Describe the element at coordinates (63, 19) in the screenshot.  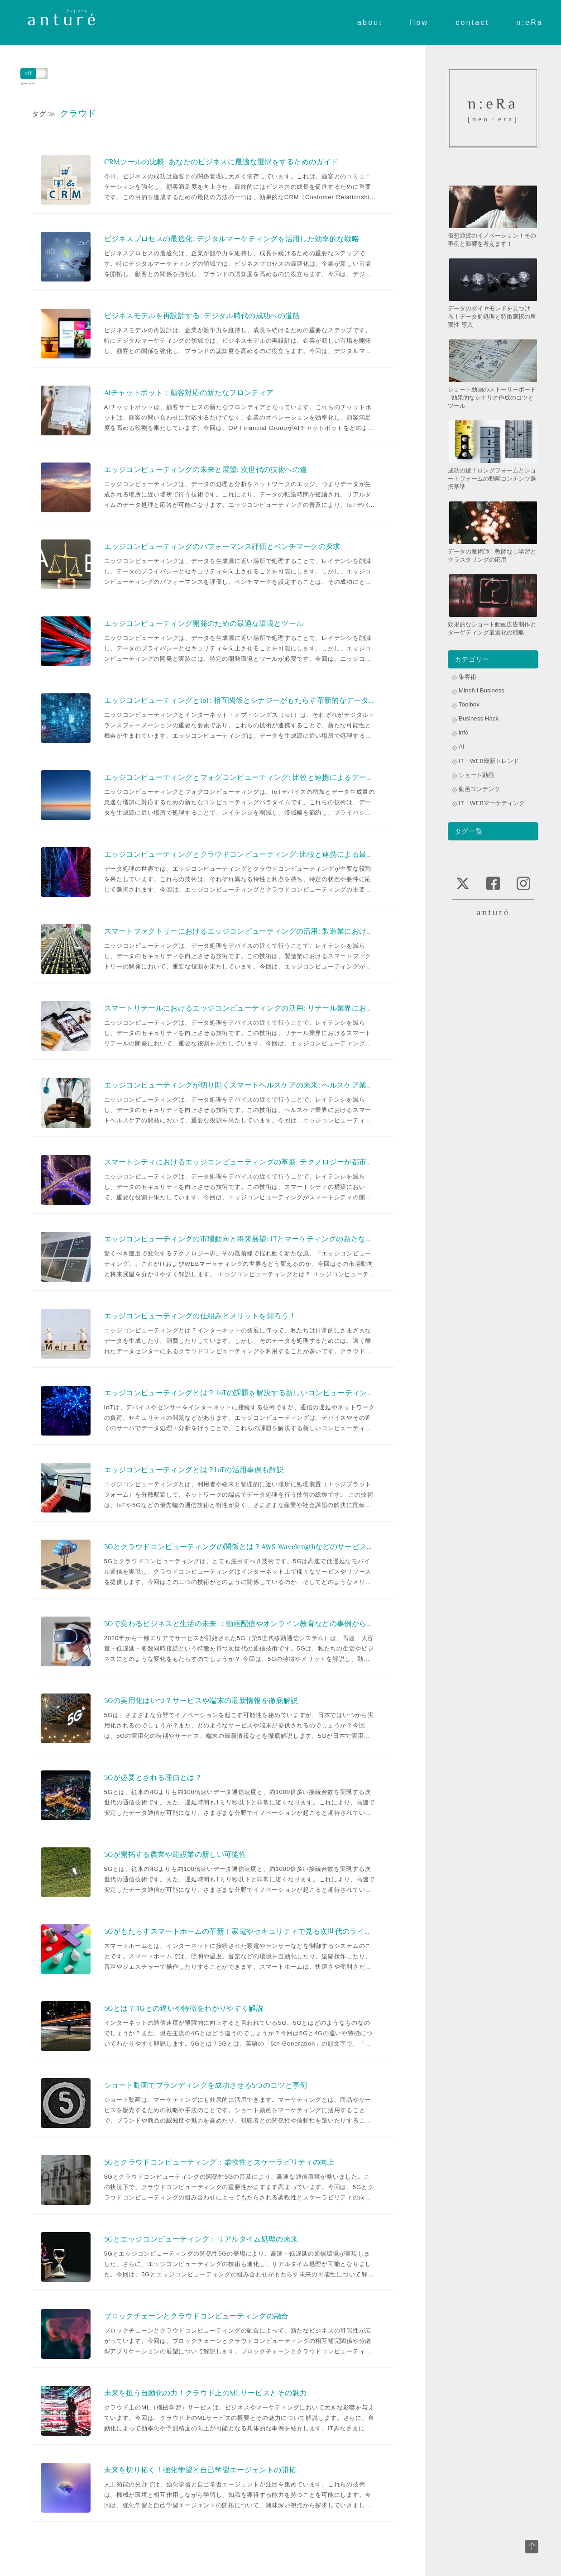
I see `anturé` at that location.